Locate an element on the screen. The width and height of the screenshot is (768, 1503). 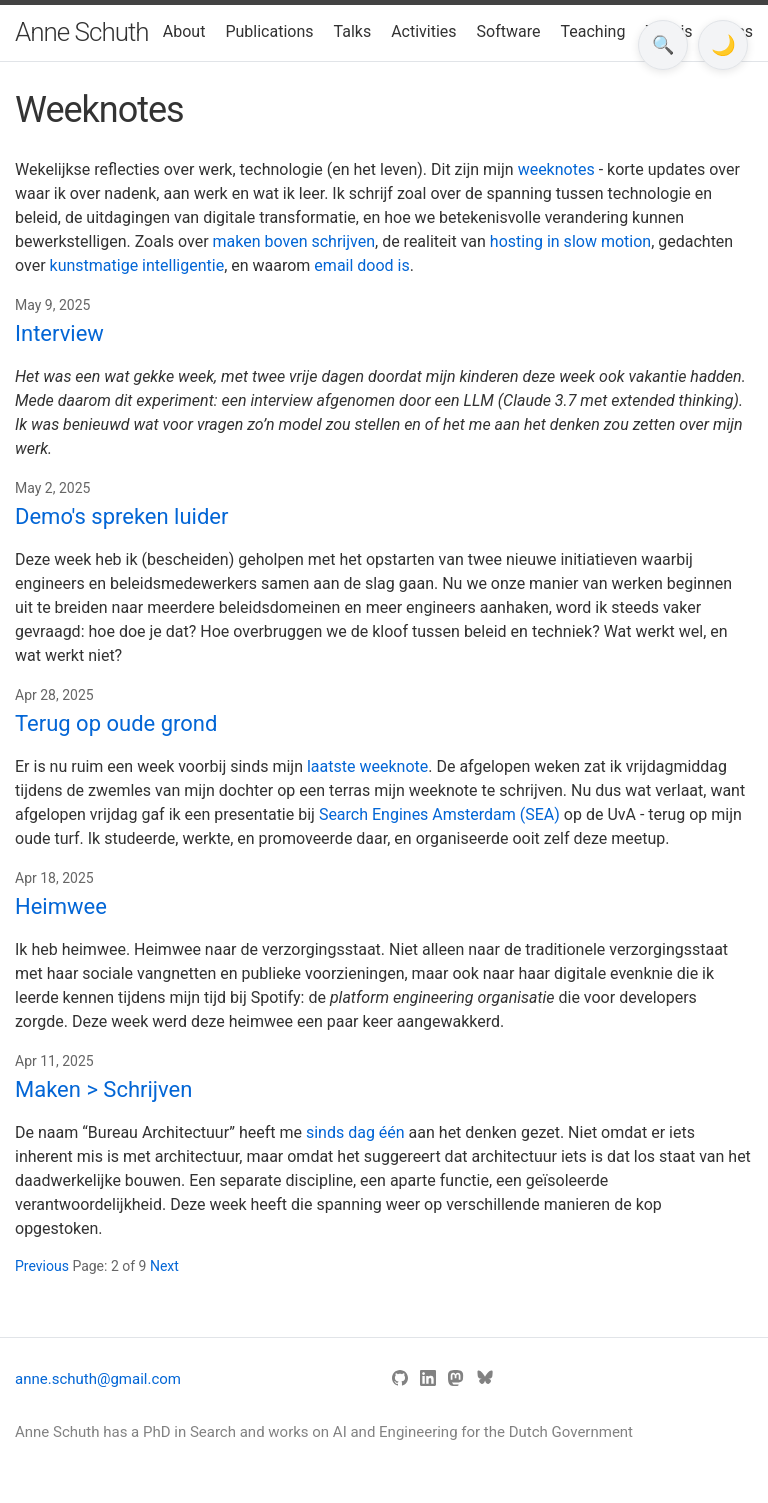
laatste weeknote is located at coordinates (367, 766).